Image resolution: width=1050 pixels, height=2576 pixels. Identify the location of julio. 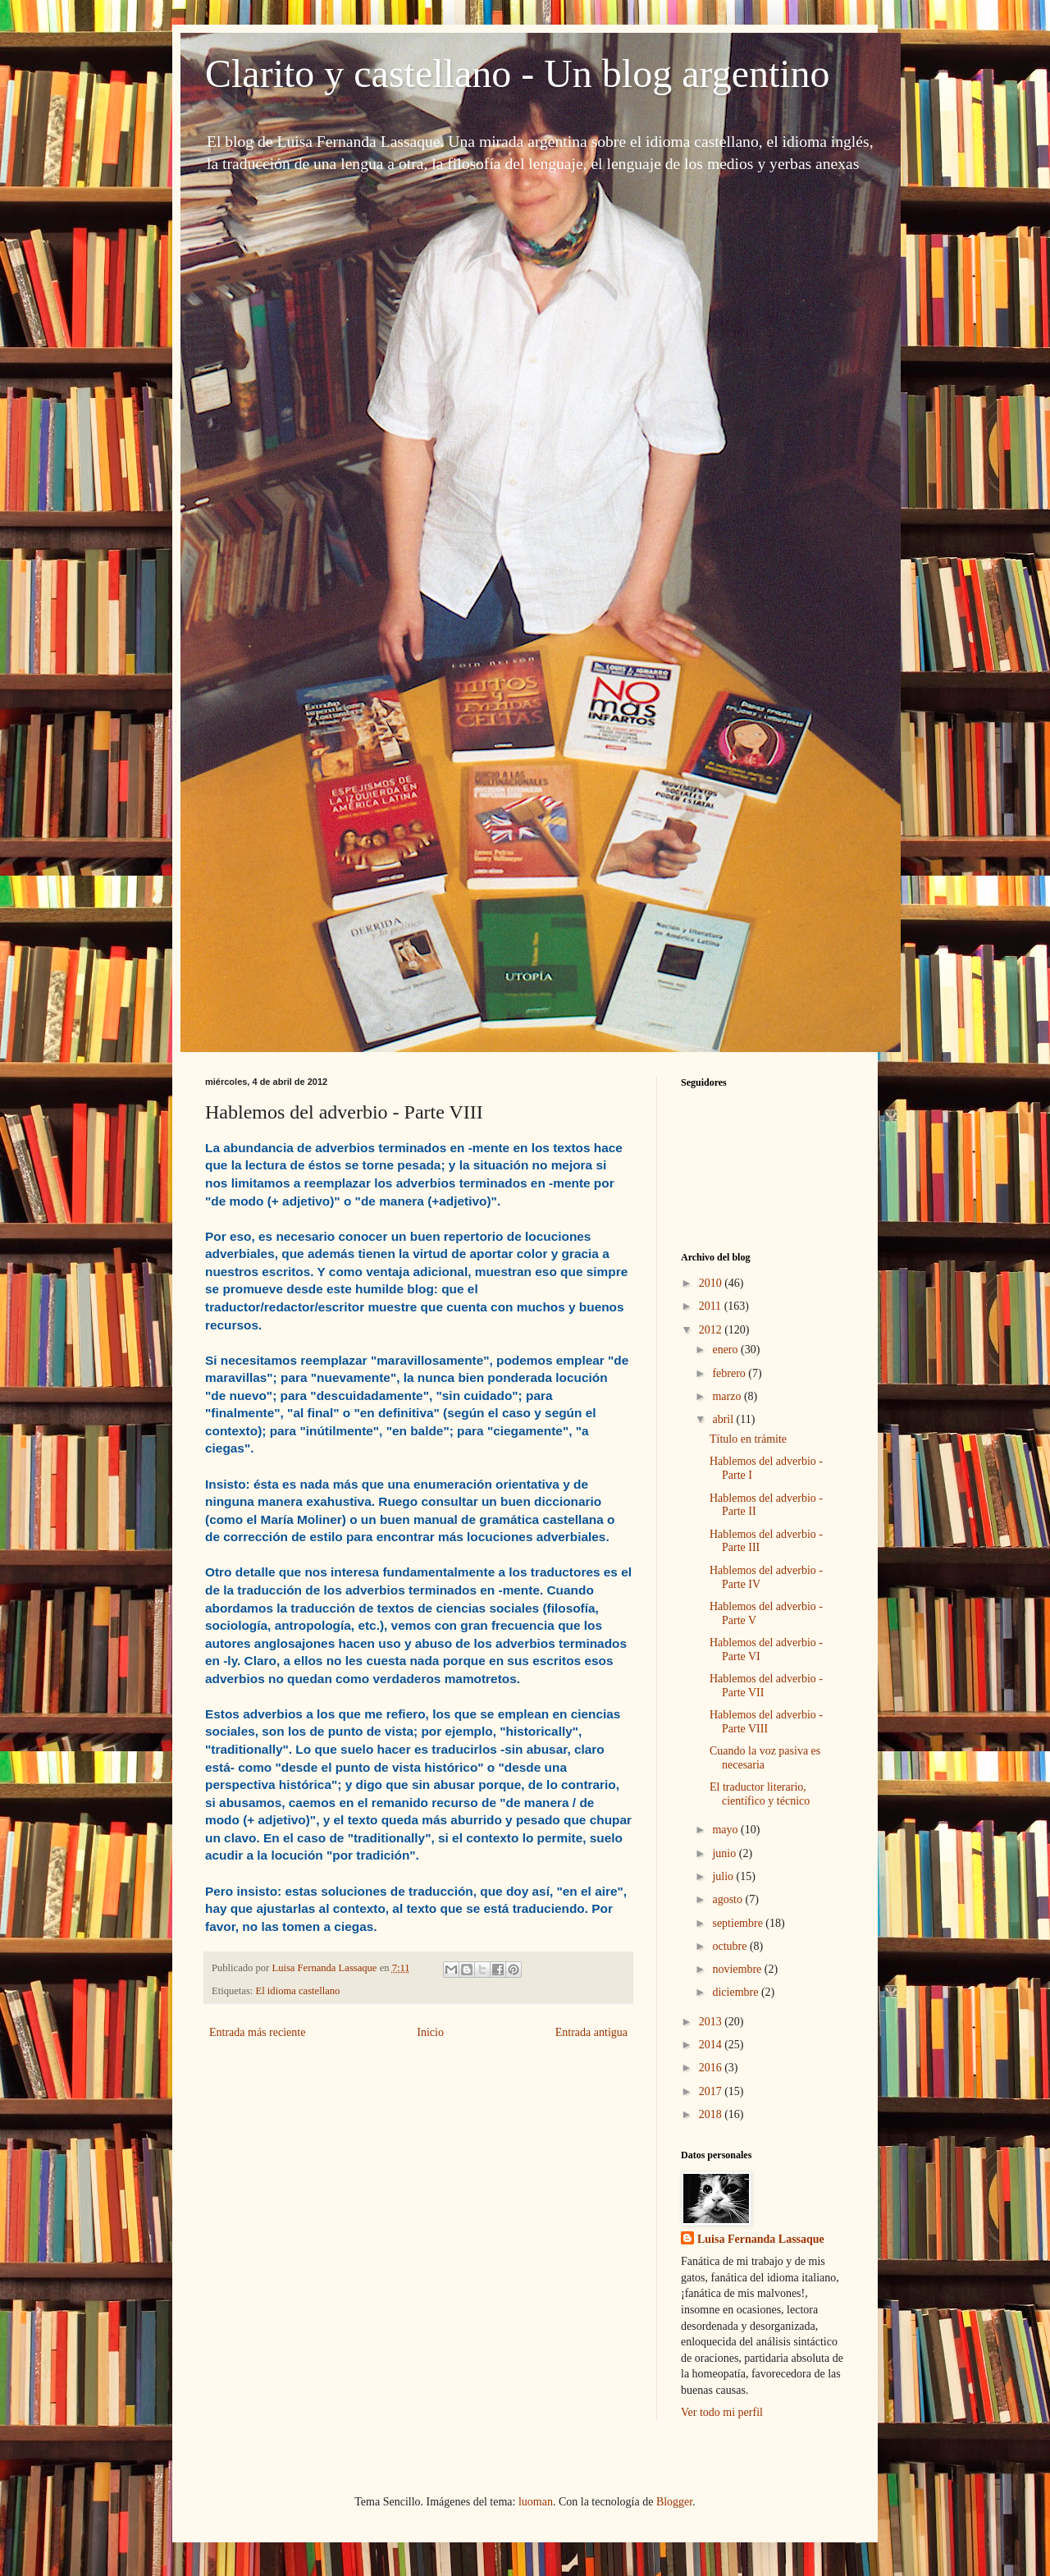
(724, 1876).